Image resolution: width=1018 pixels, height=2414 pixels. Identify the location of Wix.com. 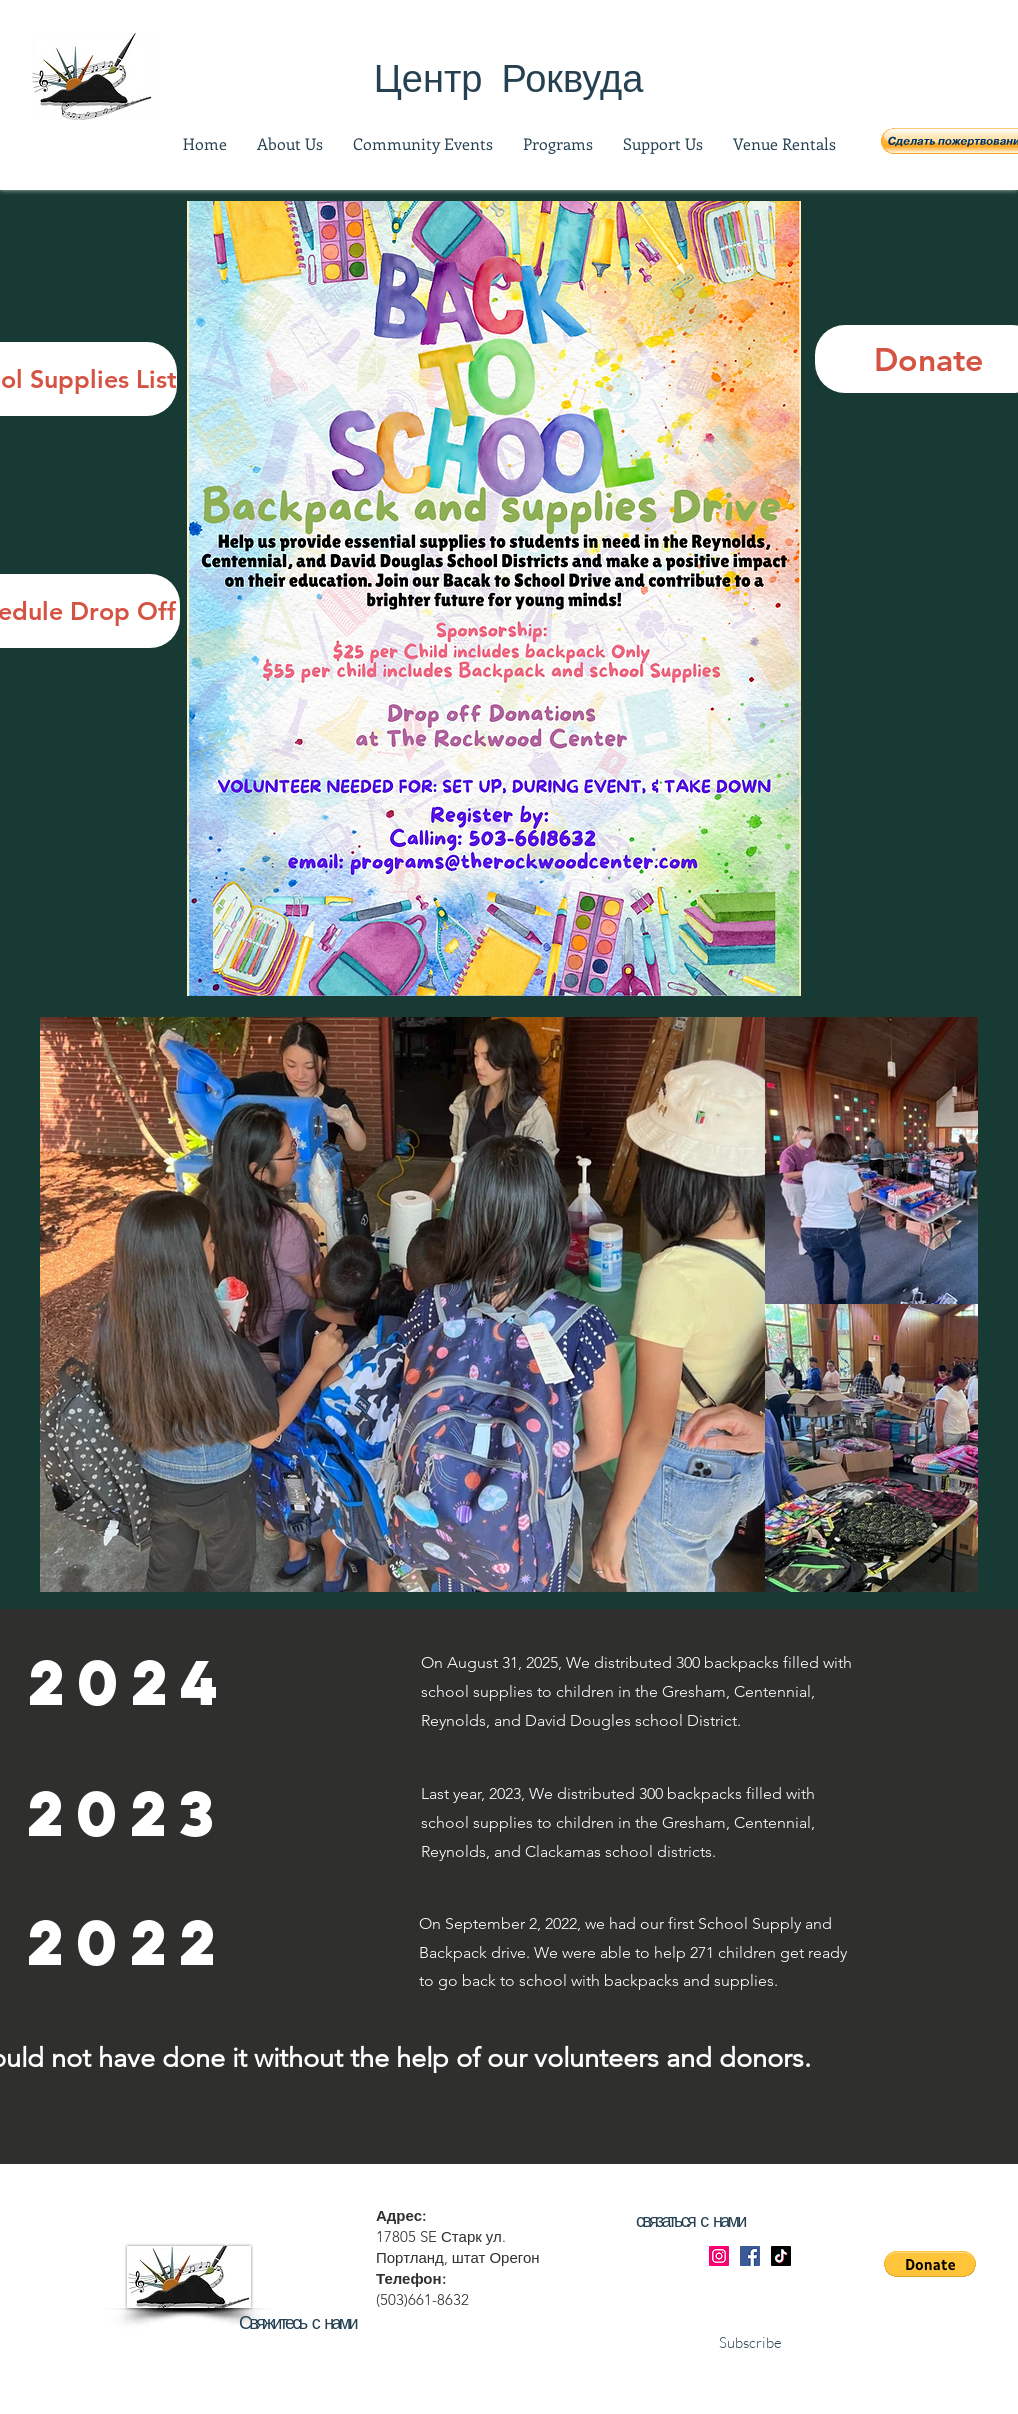
(699, 2404).